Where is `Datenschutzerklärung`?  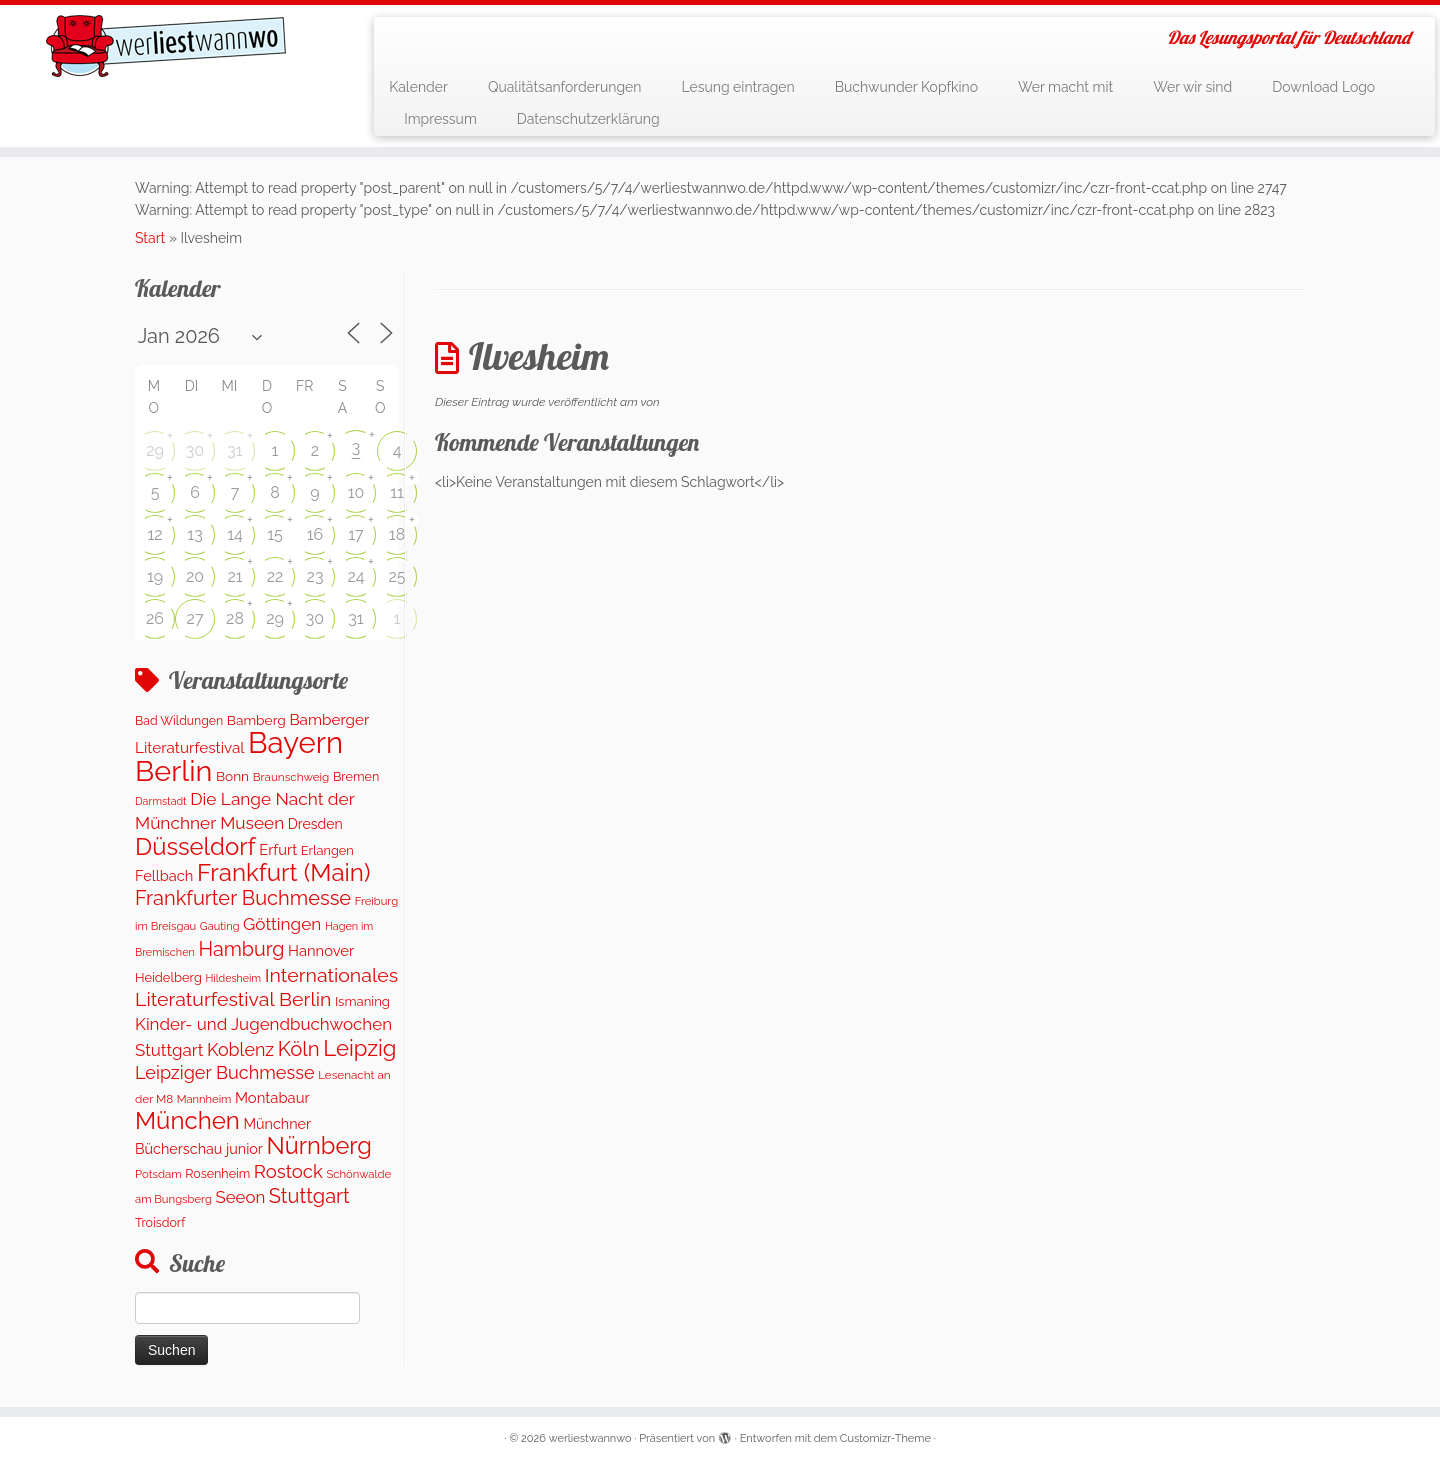 Datenschutzerklärung is located at coordinates (588, 119).